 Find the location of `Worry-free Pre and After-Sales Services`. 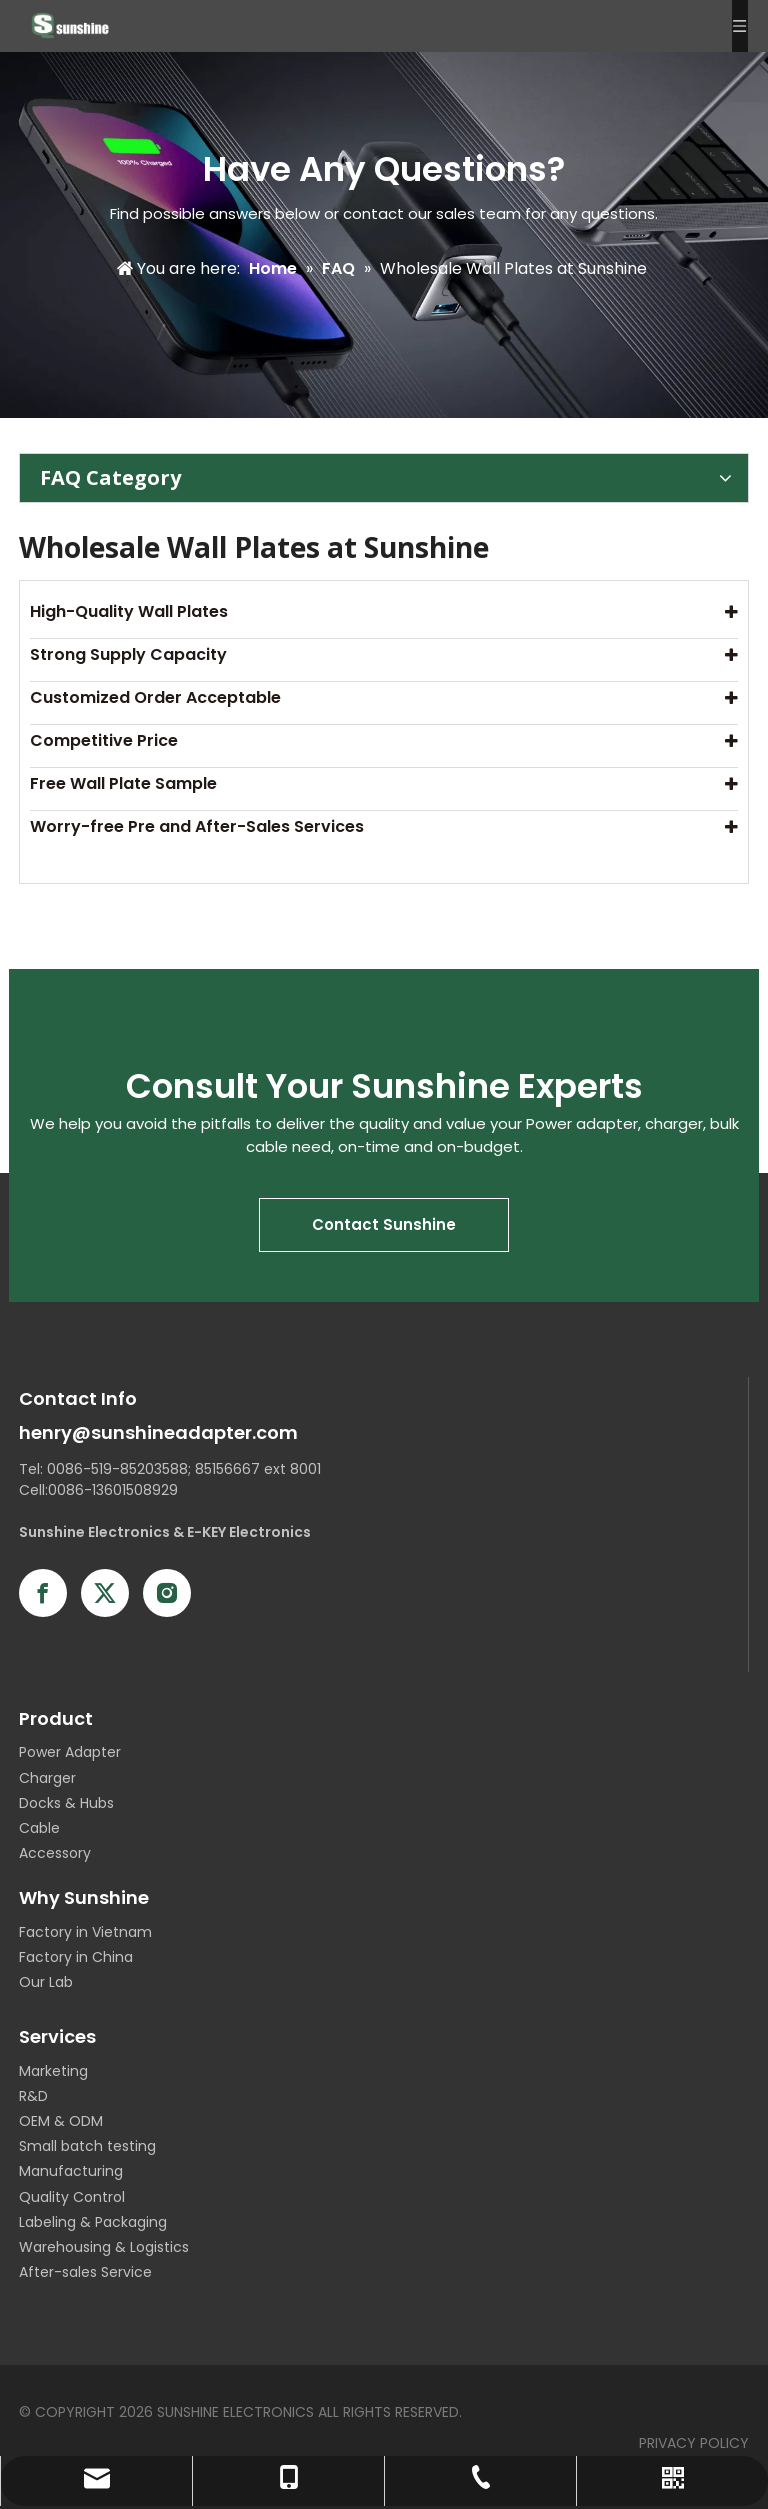

Worry-free Pre and After-Sales Services is located at coordinates (197, 826).